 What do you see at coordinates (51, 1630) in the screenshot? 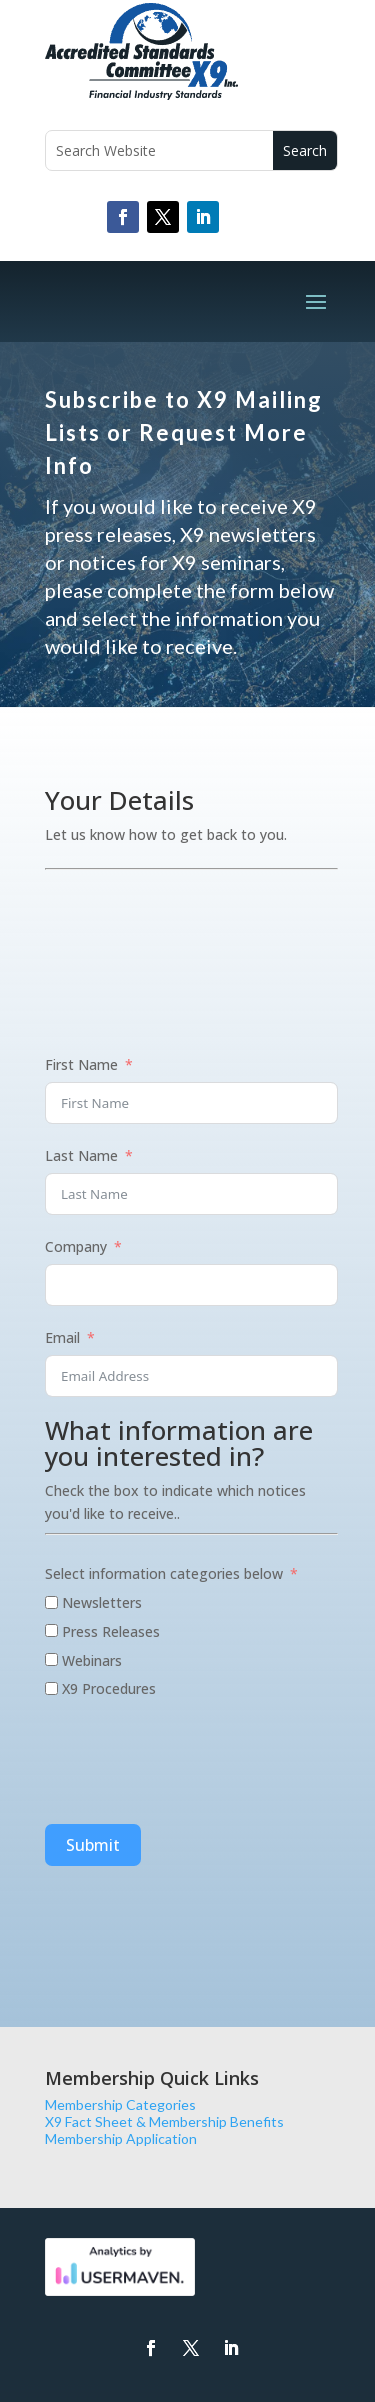
I see `[Press Releases]` at bounding box center [51, 1630].